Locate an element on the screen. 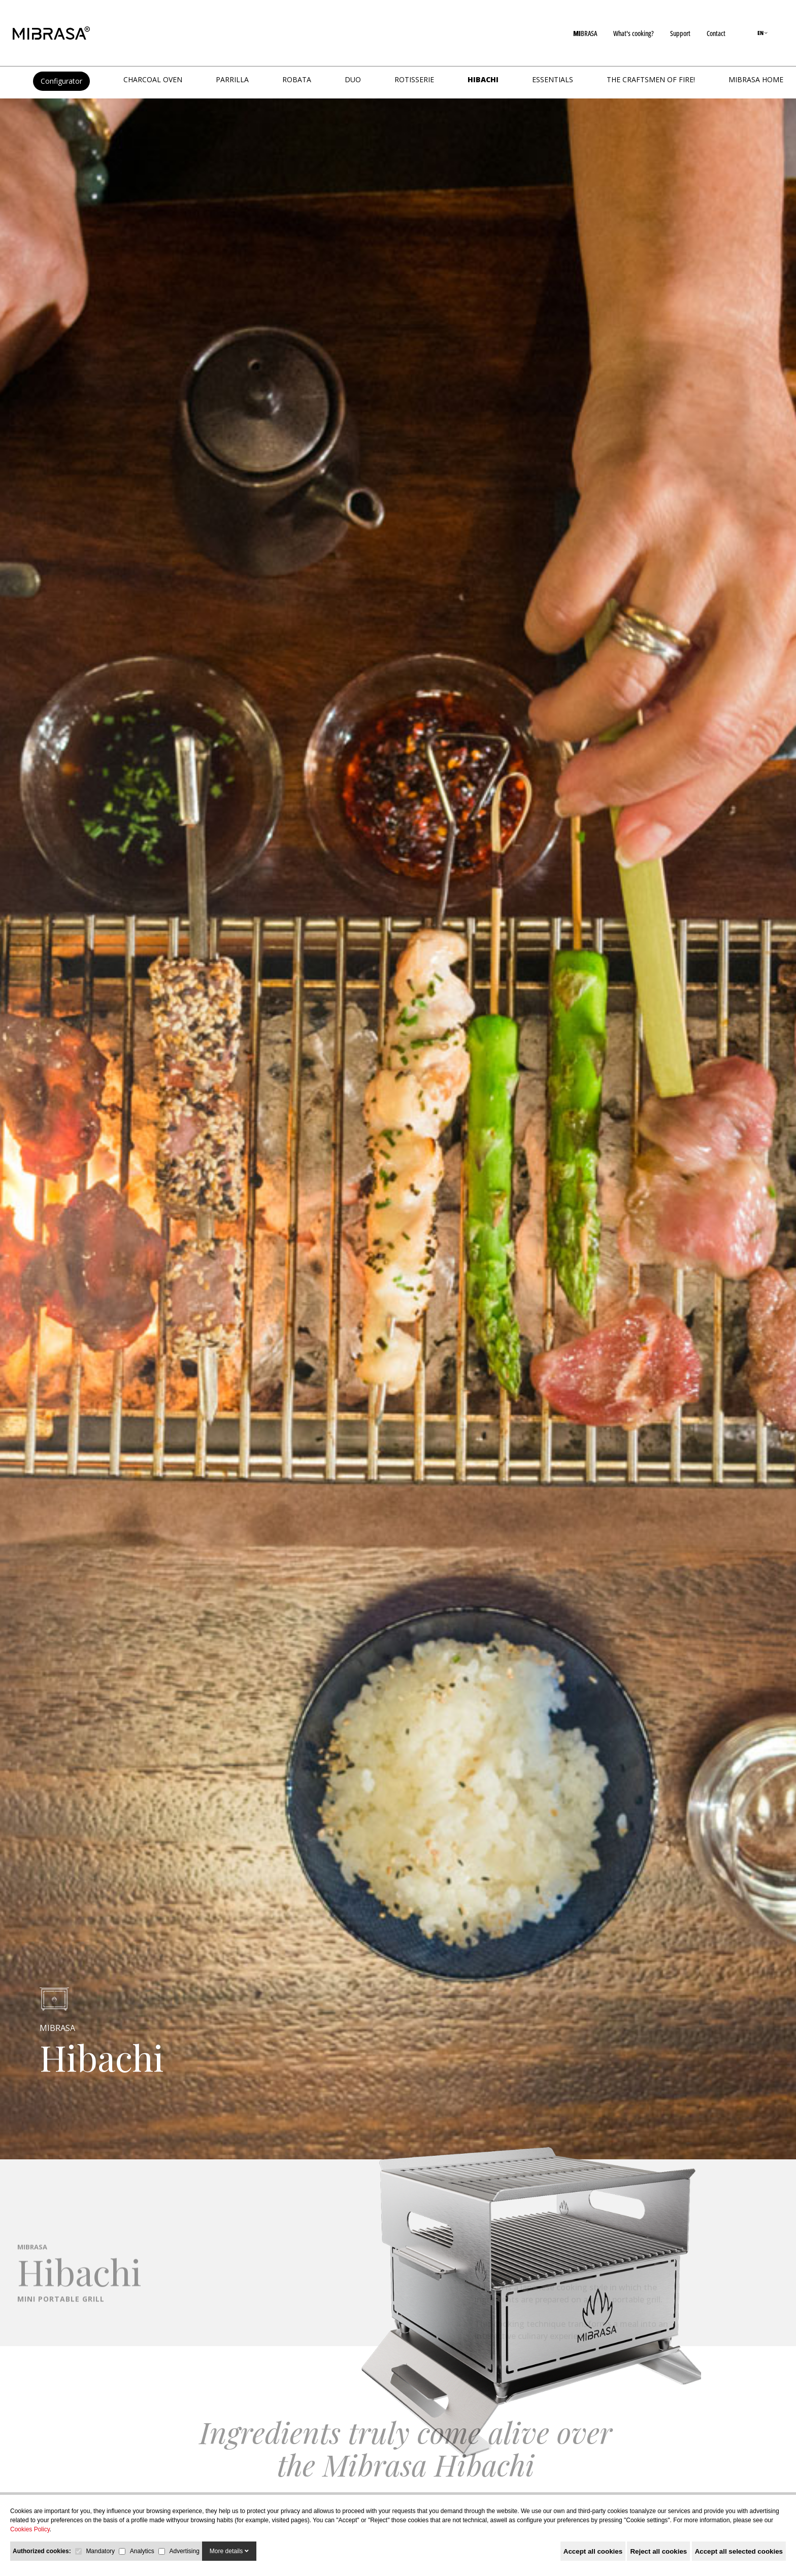  Configurator is located at coordinates (61, 81).